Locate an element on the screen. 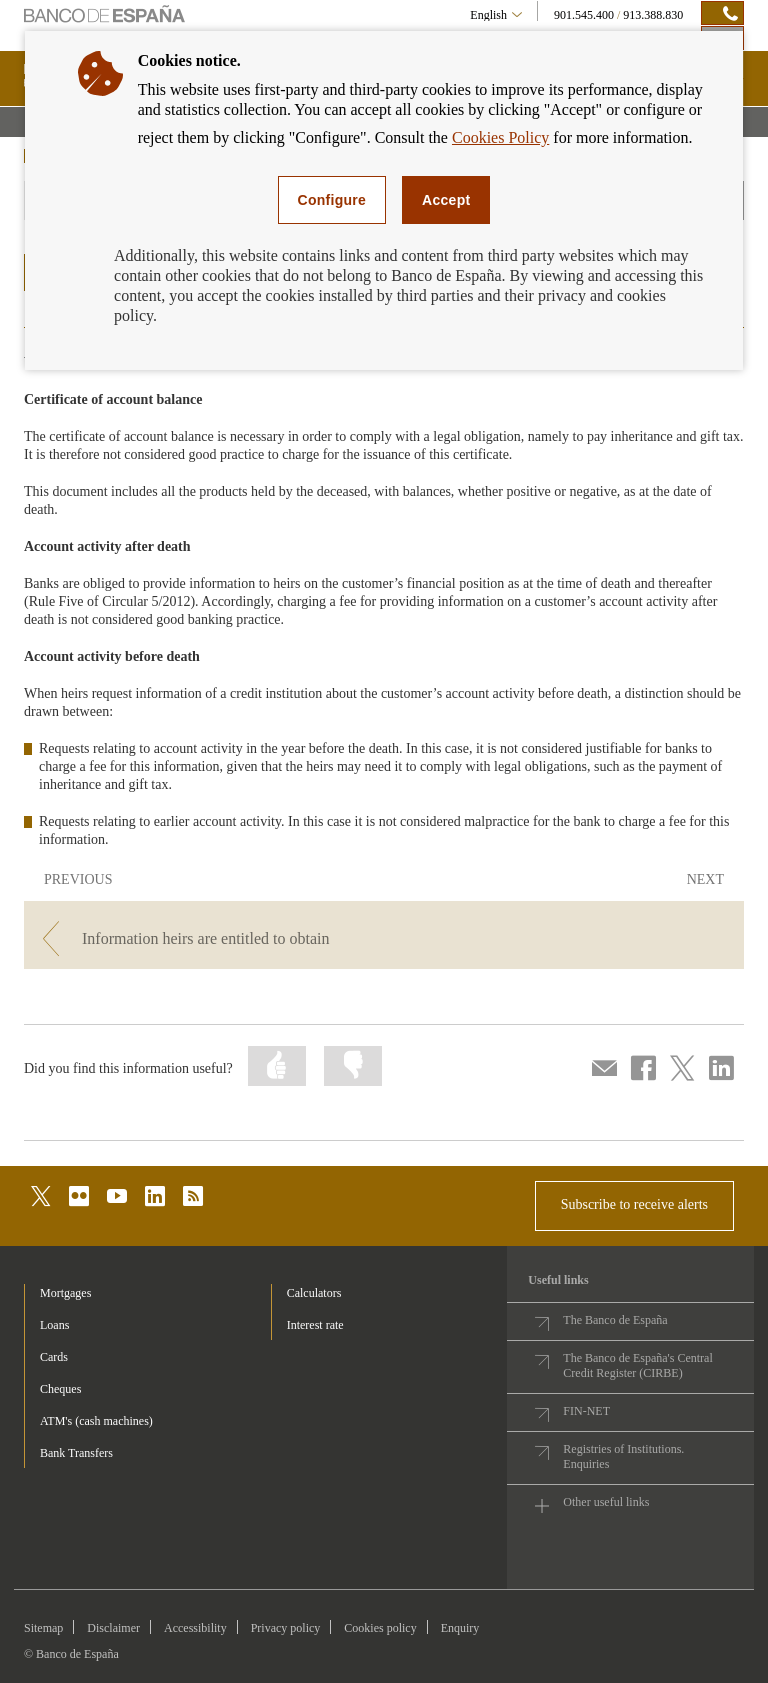 The image size is (768, 1683). The Banco de España is located at coordinates (615, 1320).